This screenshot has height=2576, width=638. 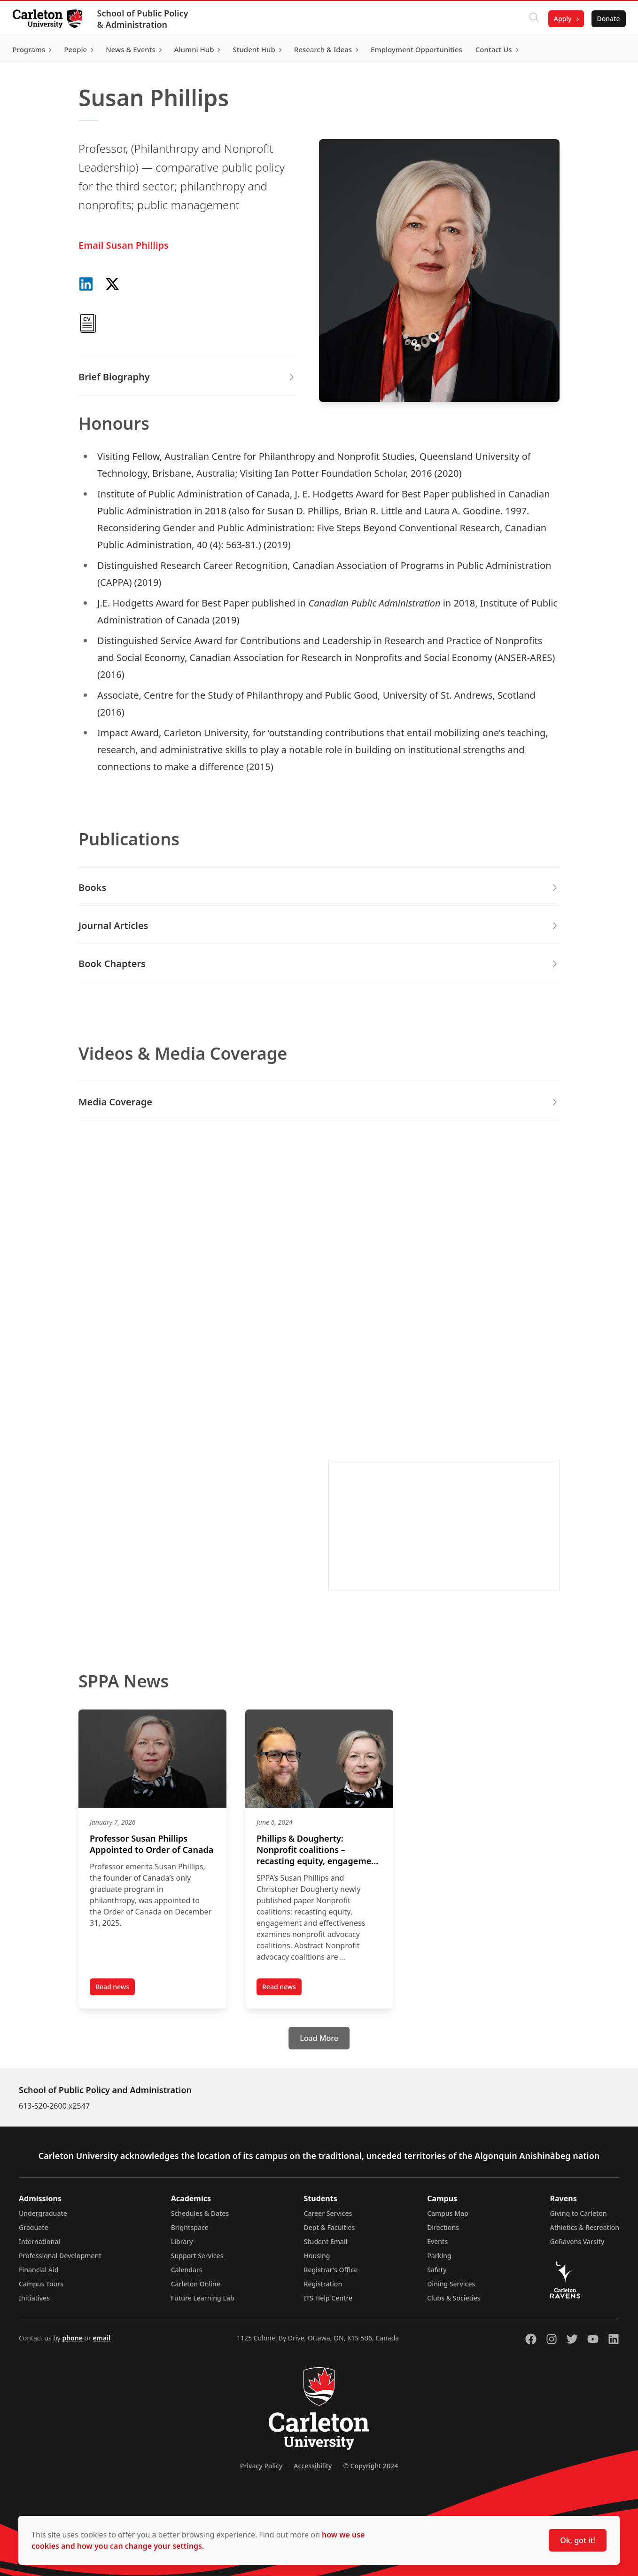 I want to click on Carleton Online, so click(x=195, y=2283).